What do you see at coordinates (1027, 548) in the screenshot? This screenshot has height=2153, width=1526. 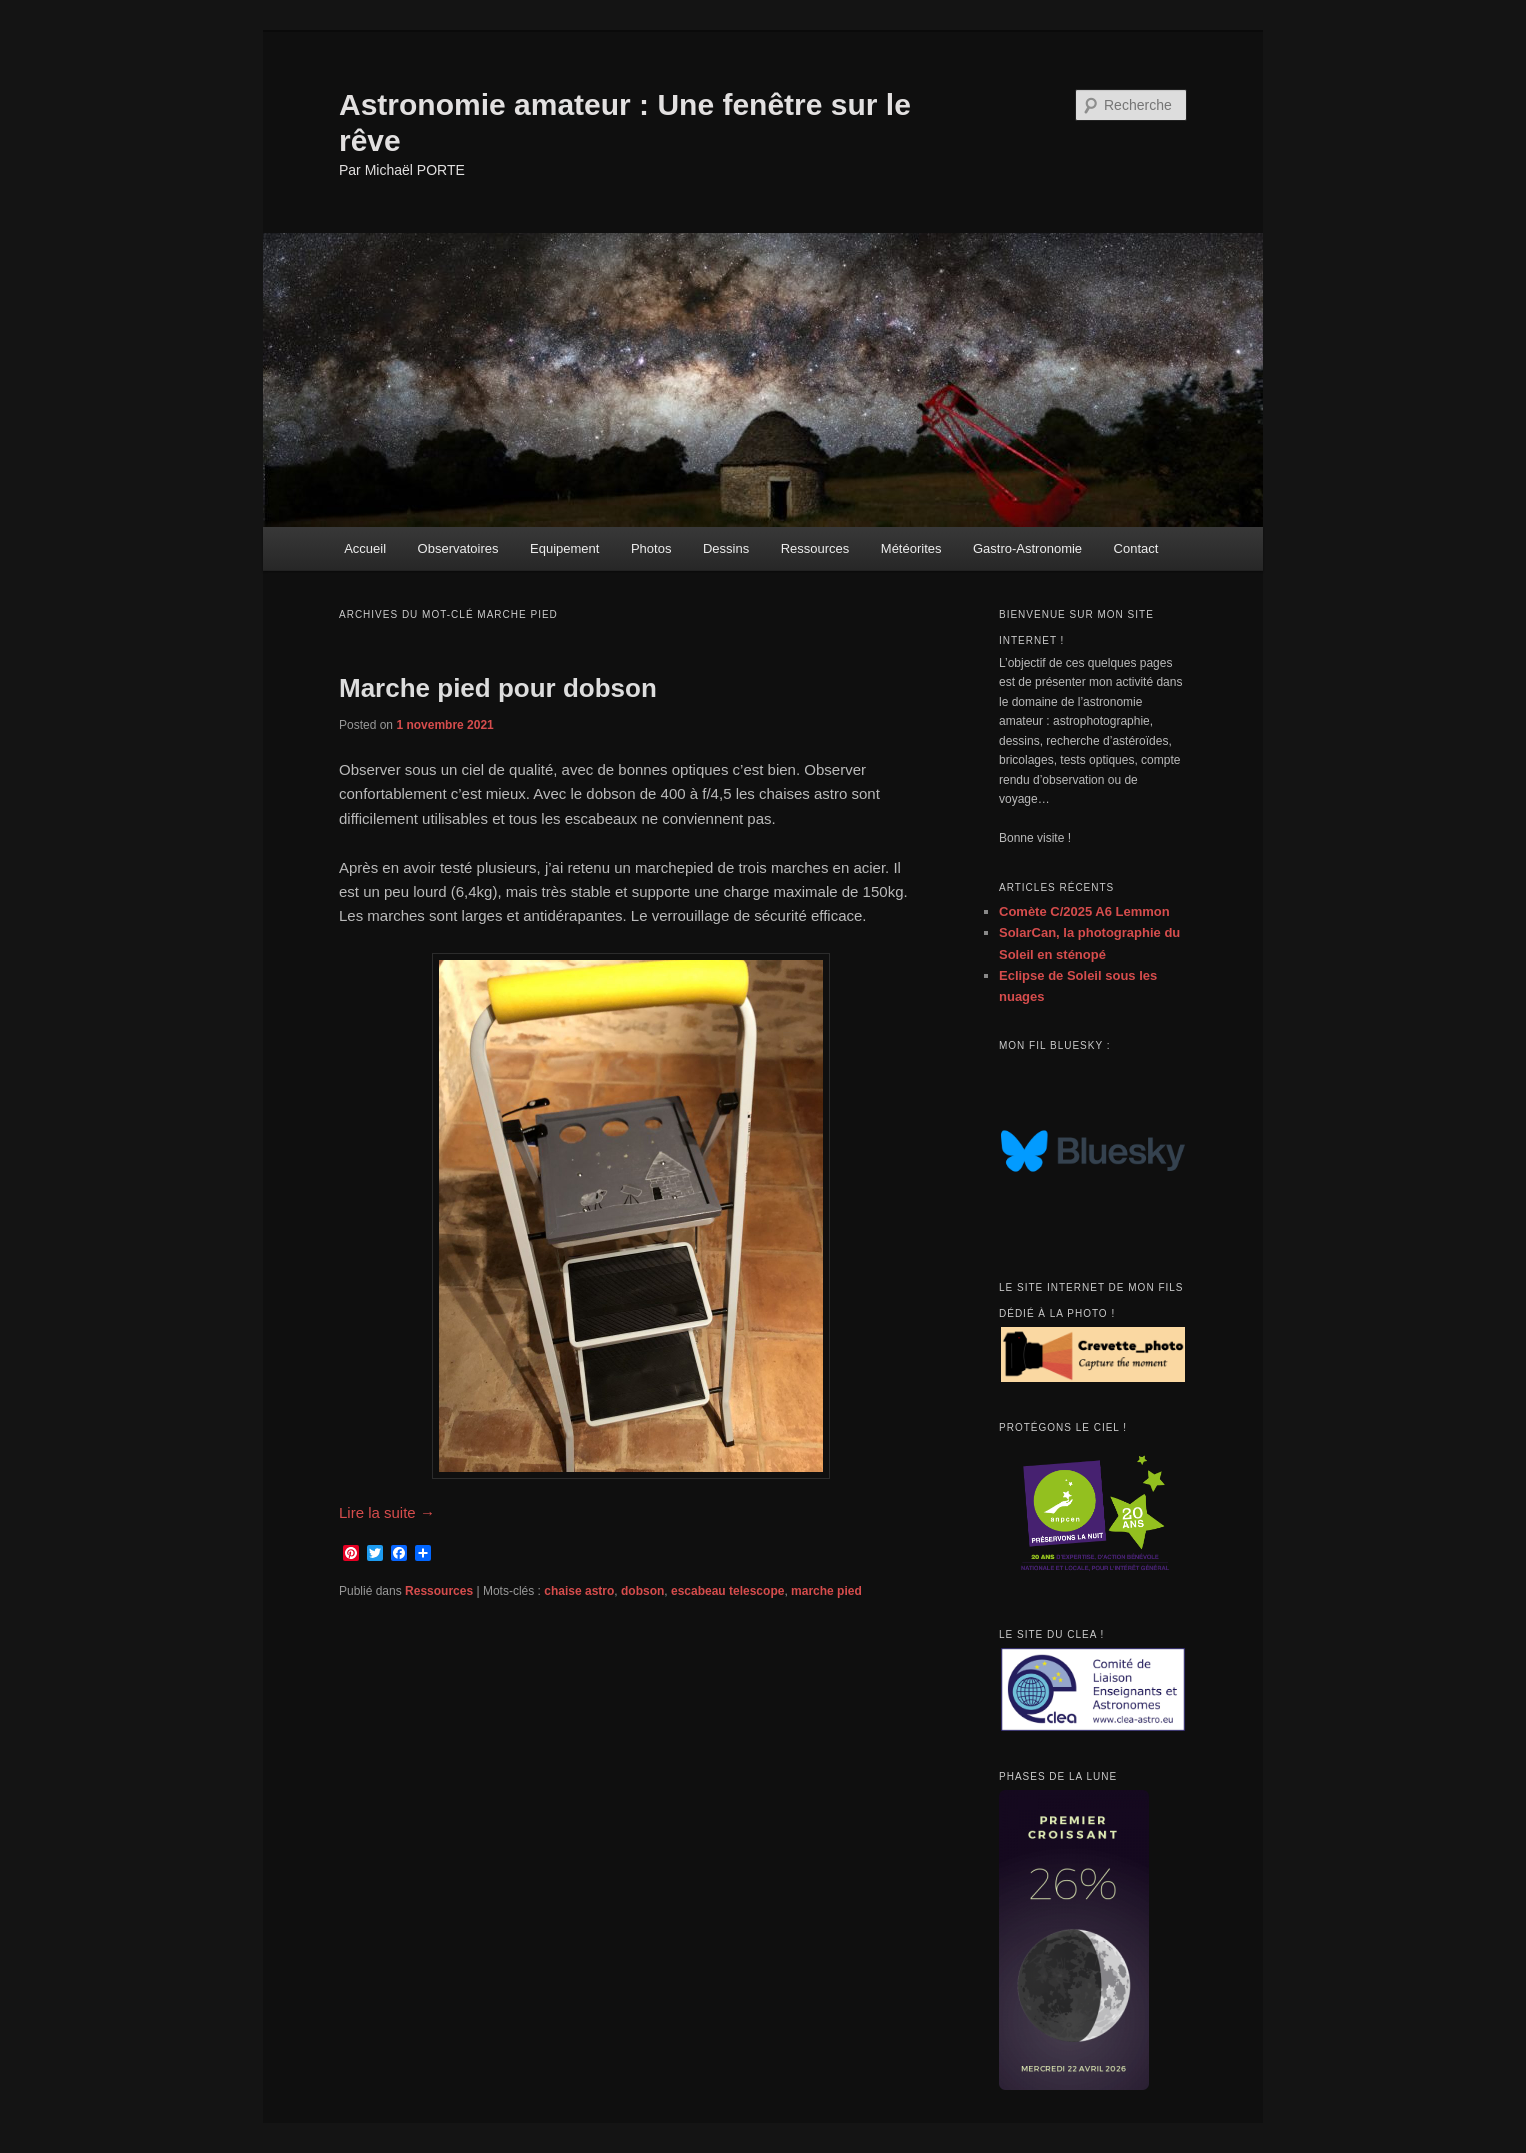 I see `Gastro-Astronomie` at bounding box center [1027, 548].